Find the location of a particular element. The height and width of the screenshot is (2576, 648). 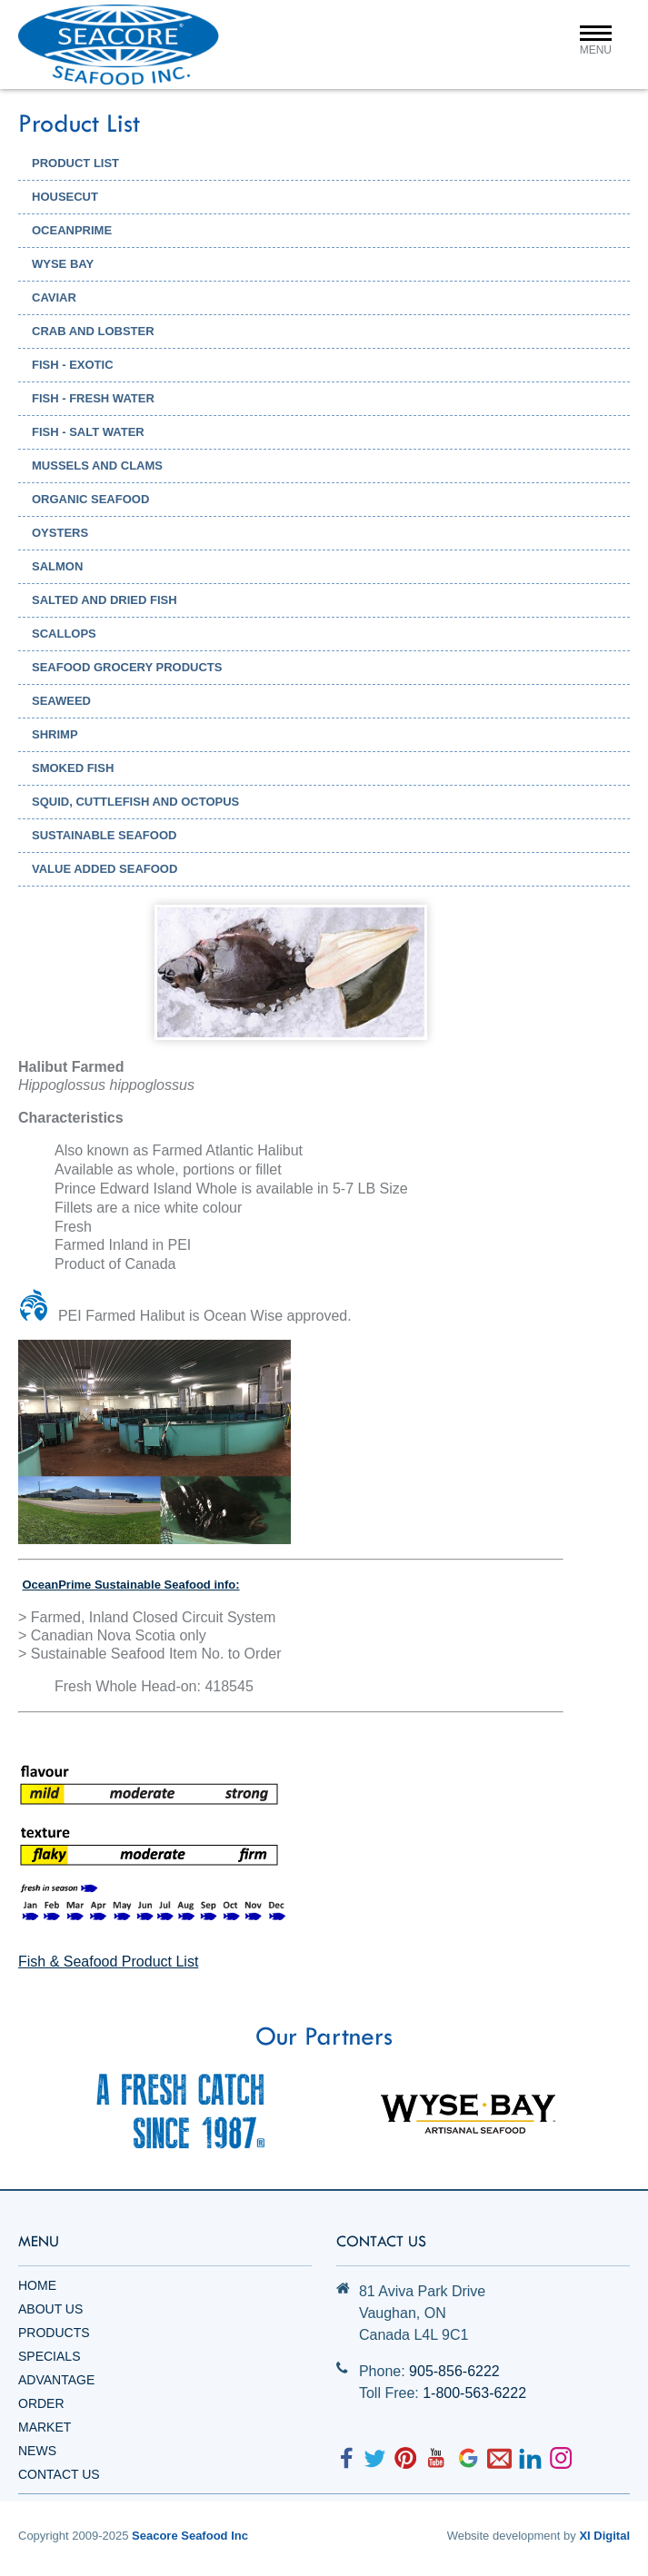

Website development is located at coordinates (504, 2535).